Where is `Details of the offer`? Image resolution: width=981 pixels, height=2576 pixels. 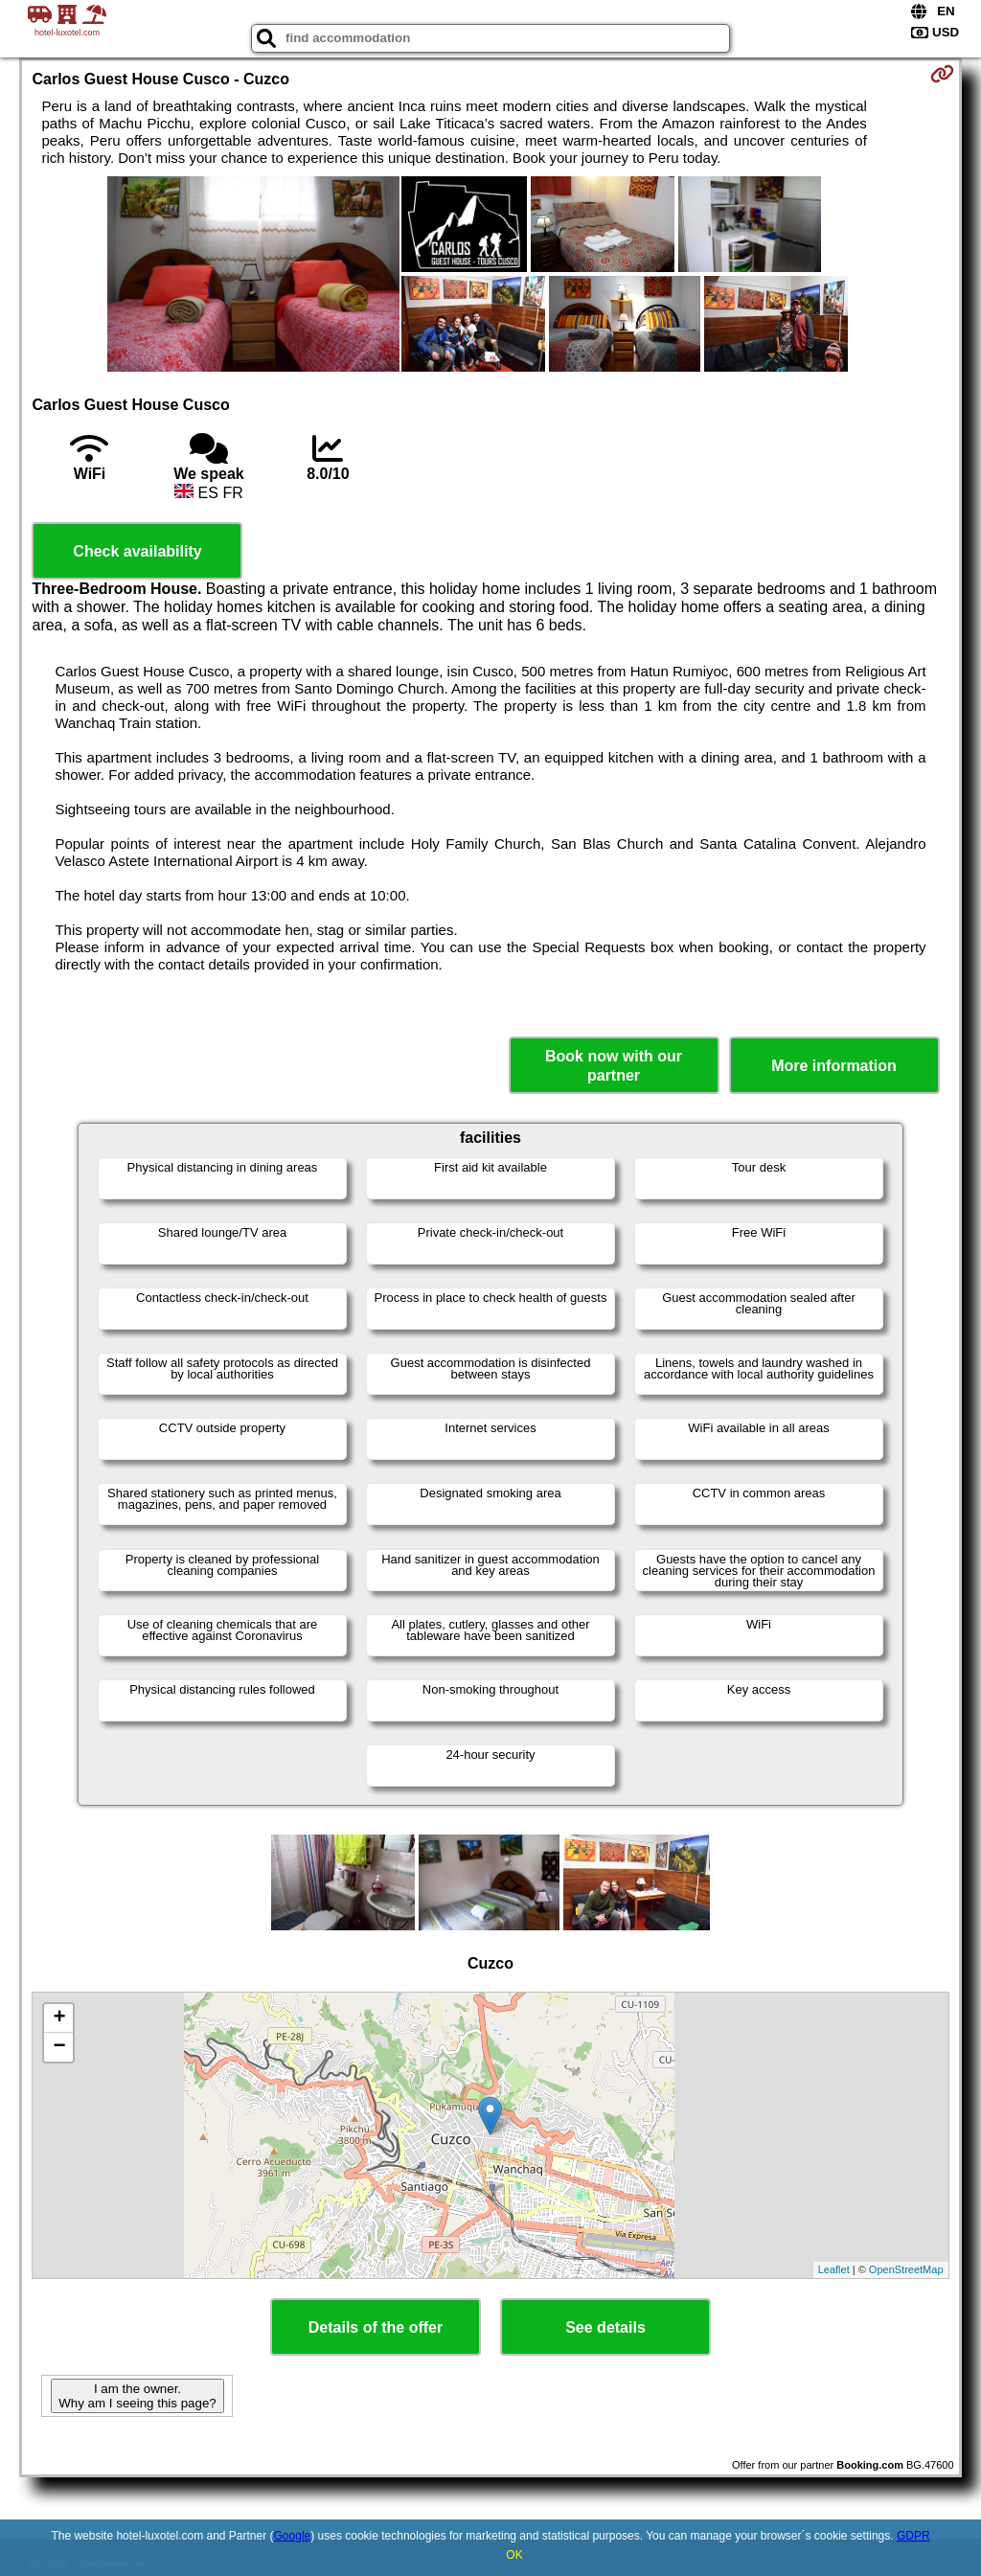
Details of the offer is located at coordinates (375, 2327).